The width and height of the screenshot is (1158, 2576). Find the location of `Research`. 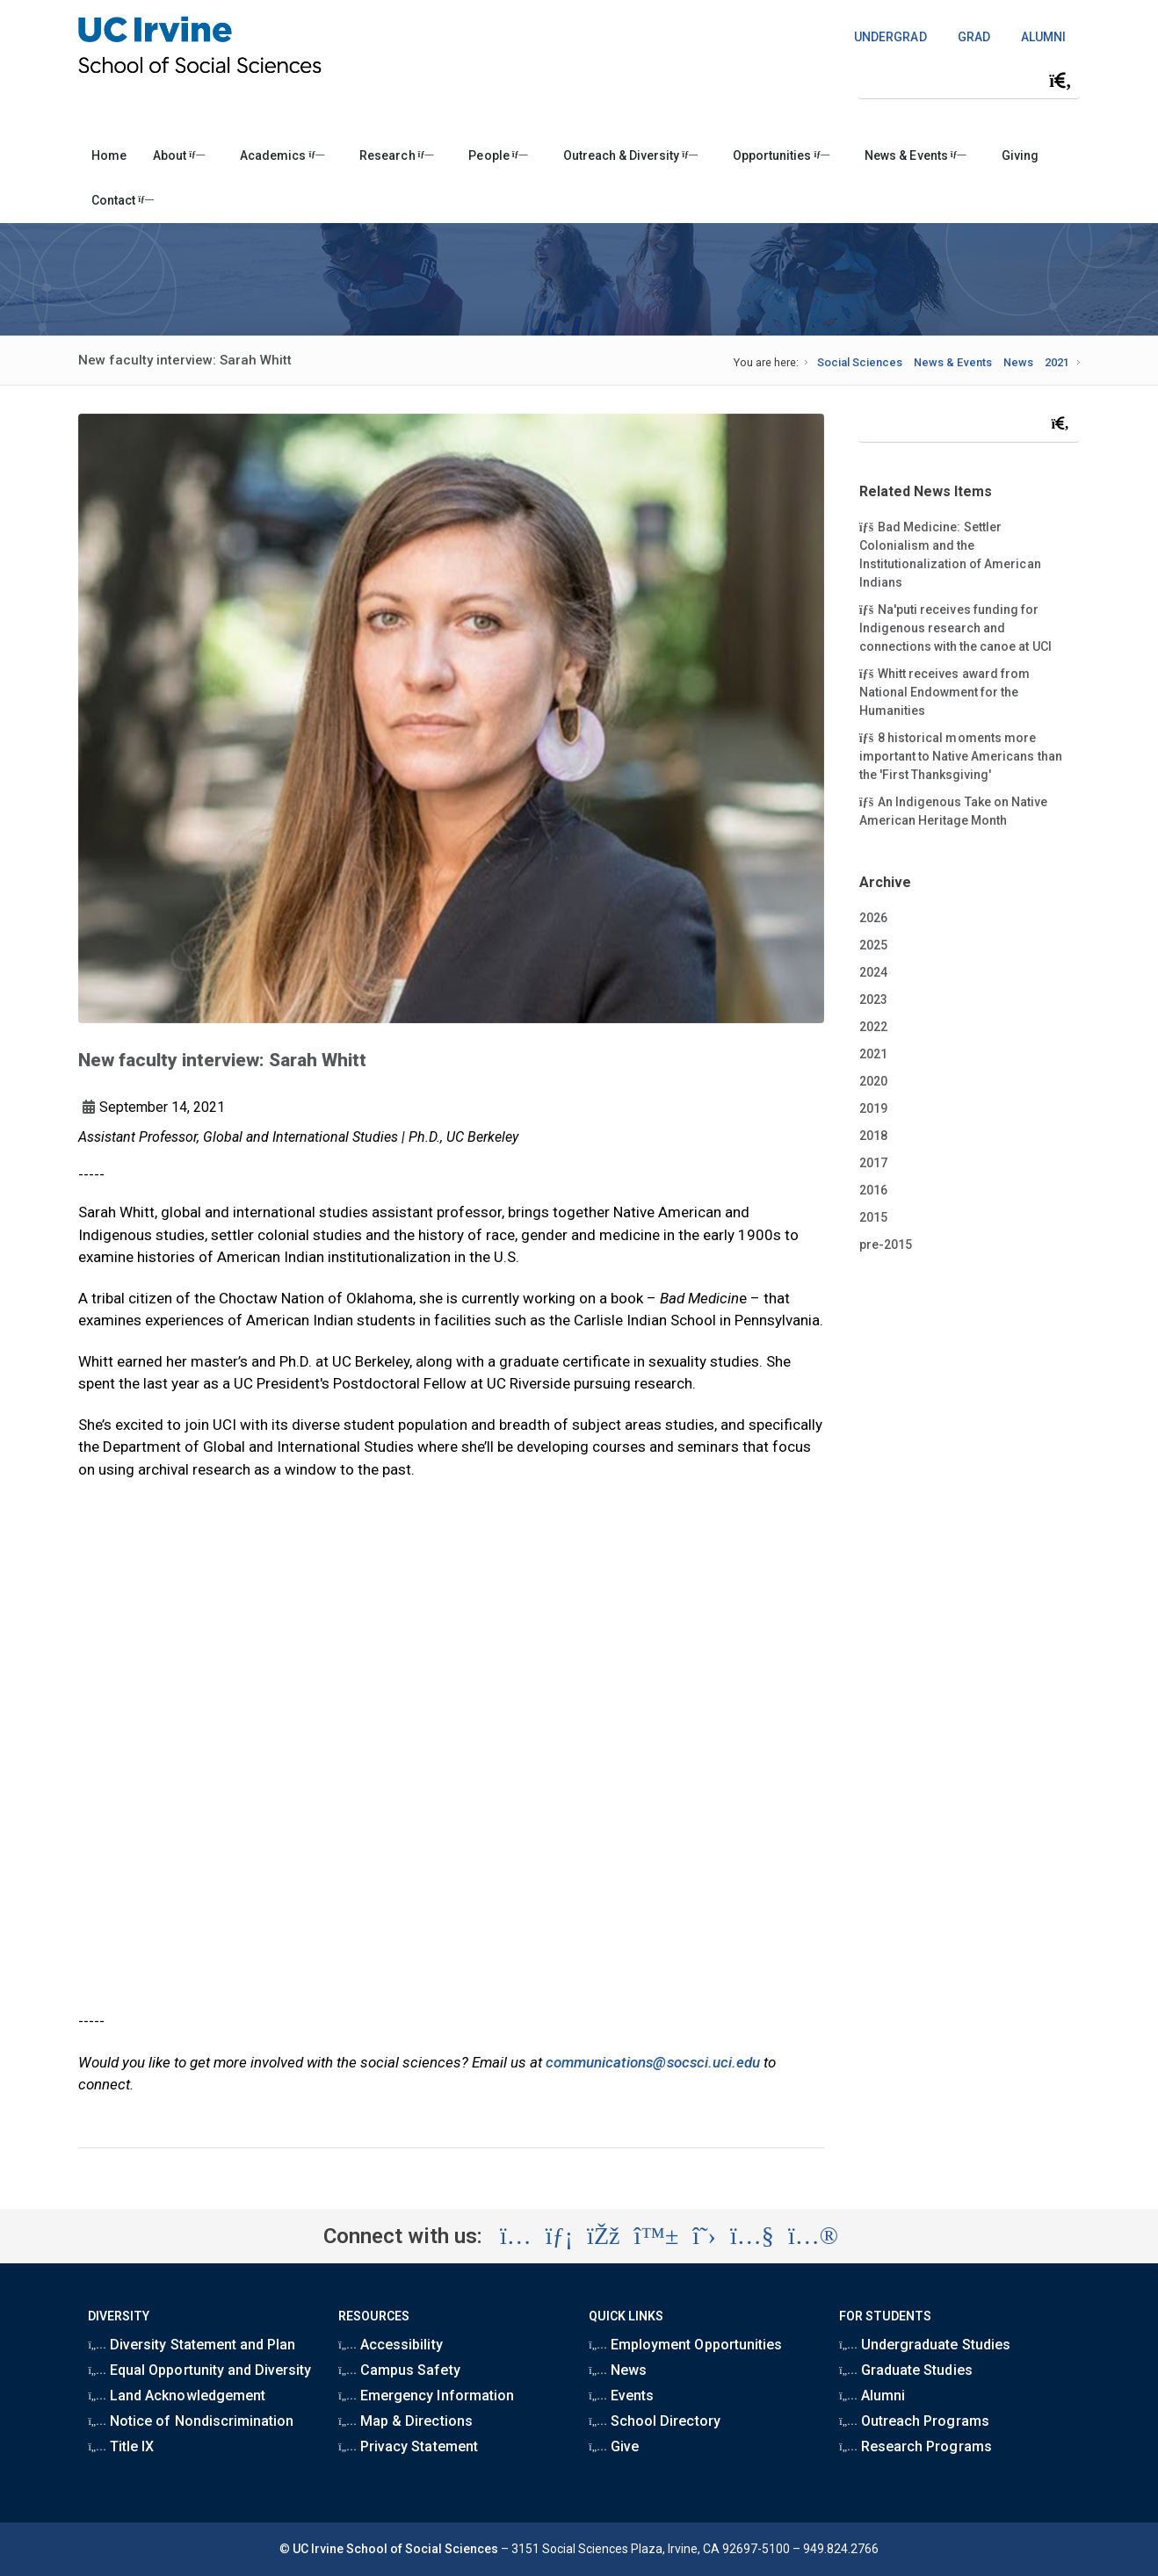

Research is located at coordinates (396, 155).